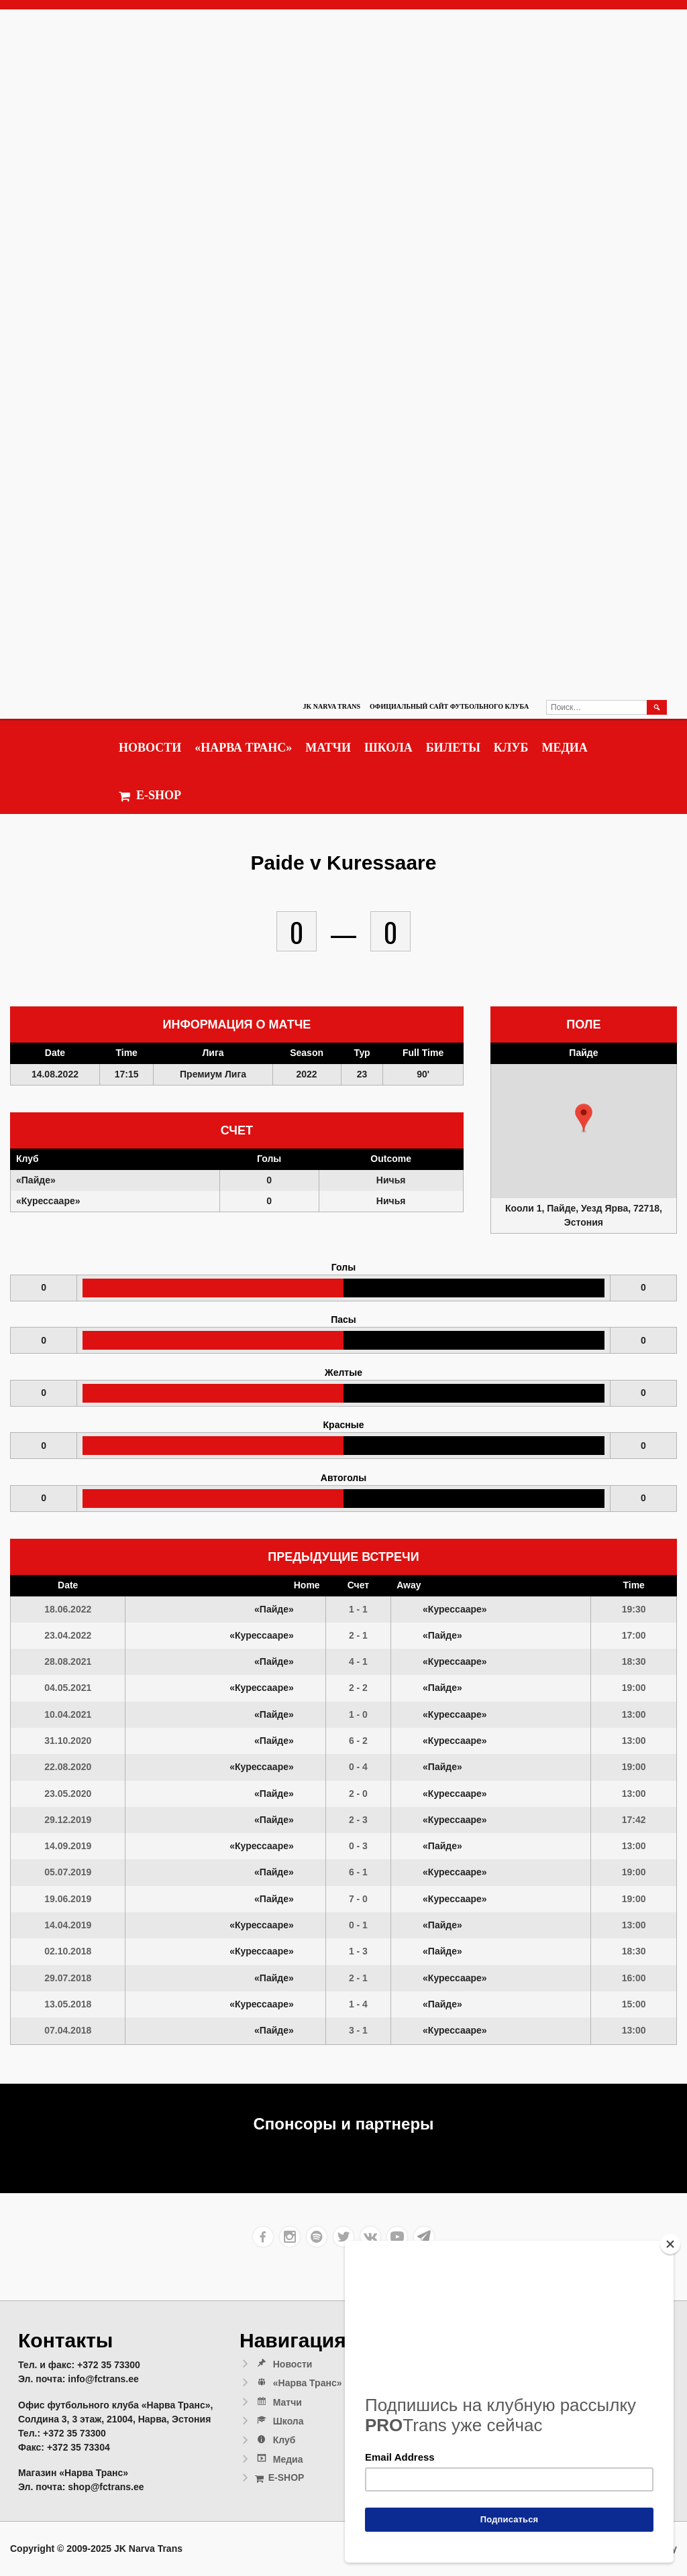 This screenshot has height=2576, width=687. What do you see at coordinates (243, 747) in the screenshot?
I see `«Нарва Транс»` at bounding box center [243, 747].